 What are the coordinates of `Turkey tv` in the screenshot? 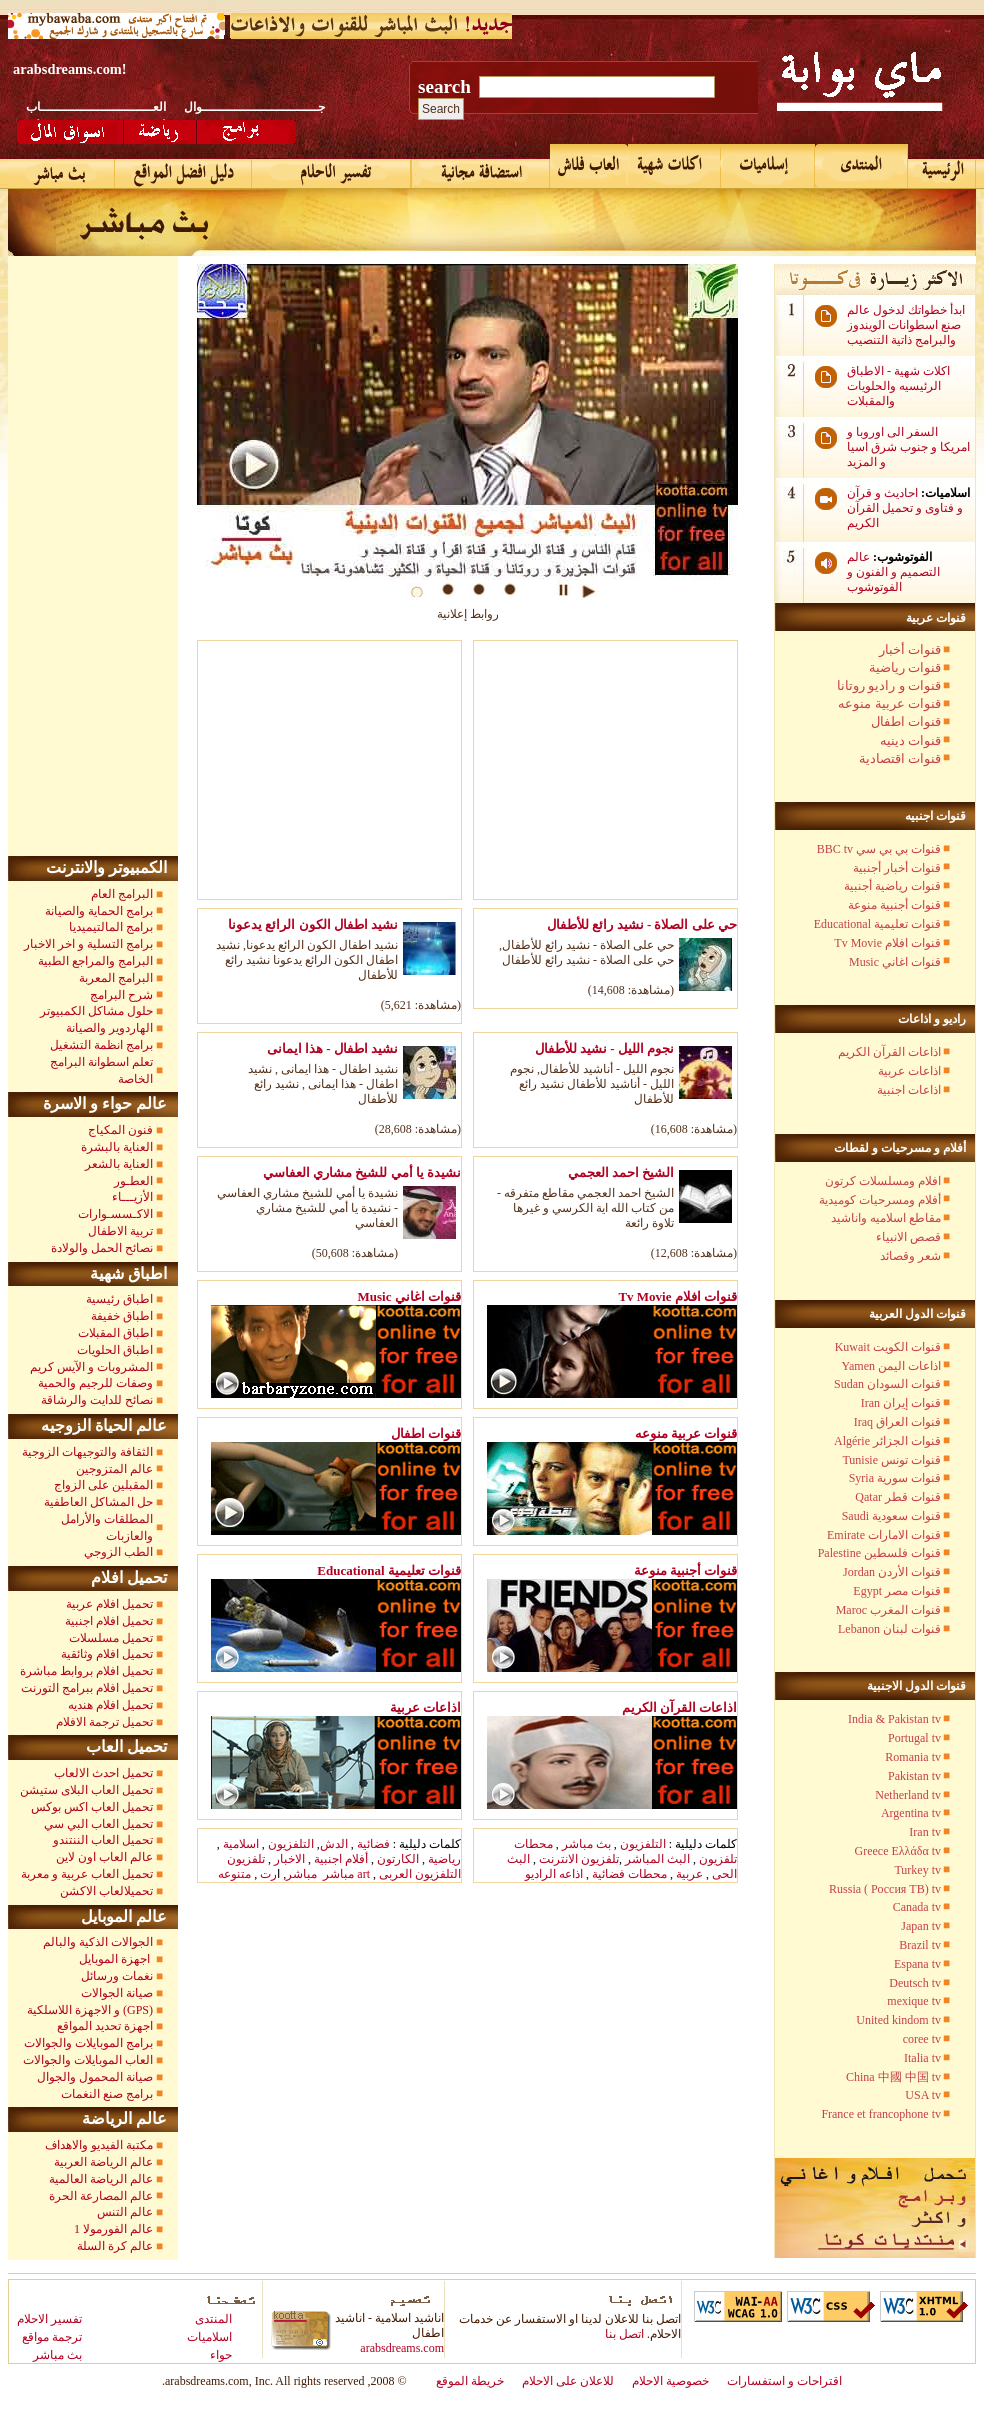 It's located at (917, 1870).